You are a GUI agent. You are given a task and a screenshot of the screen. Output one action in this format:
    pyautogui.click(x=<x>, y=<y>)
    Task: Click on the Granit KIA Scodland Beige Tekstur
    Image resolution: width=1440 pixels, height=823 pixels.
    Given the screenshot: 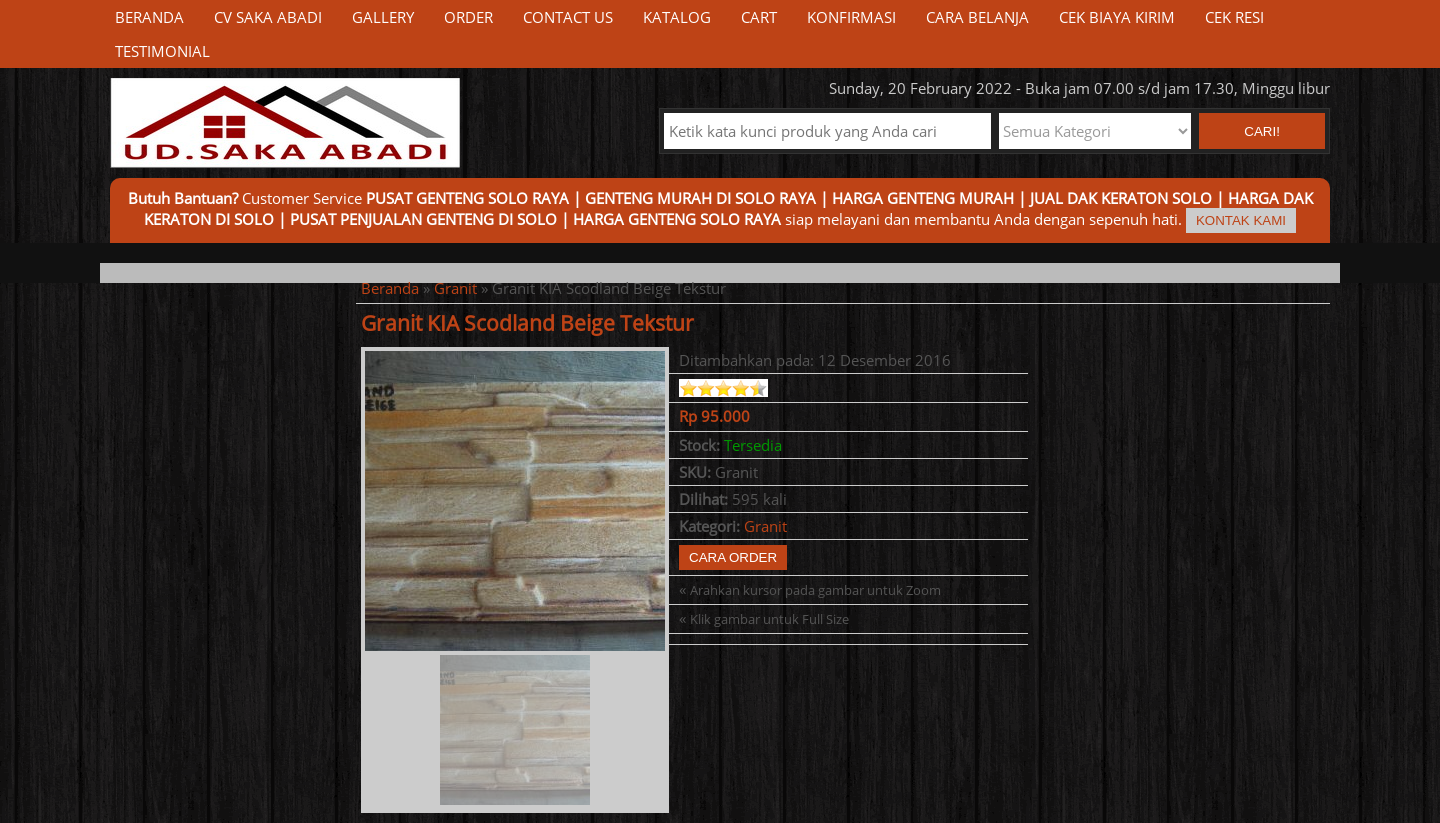 What is the action you would take?
    pyautogui.click(x=527, y=323)
    